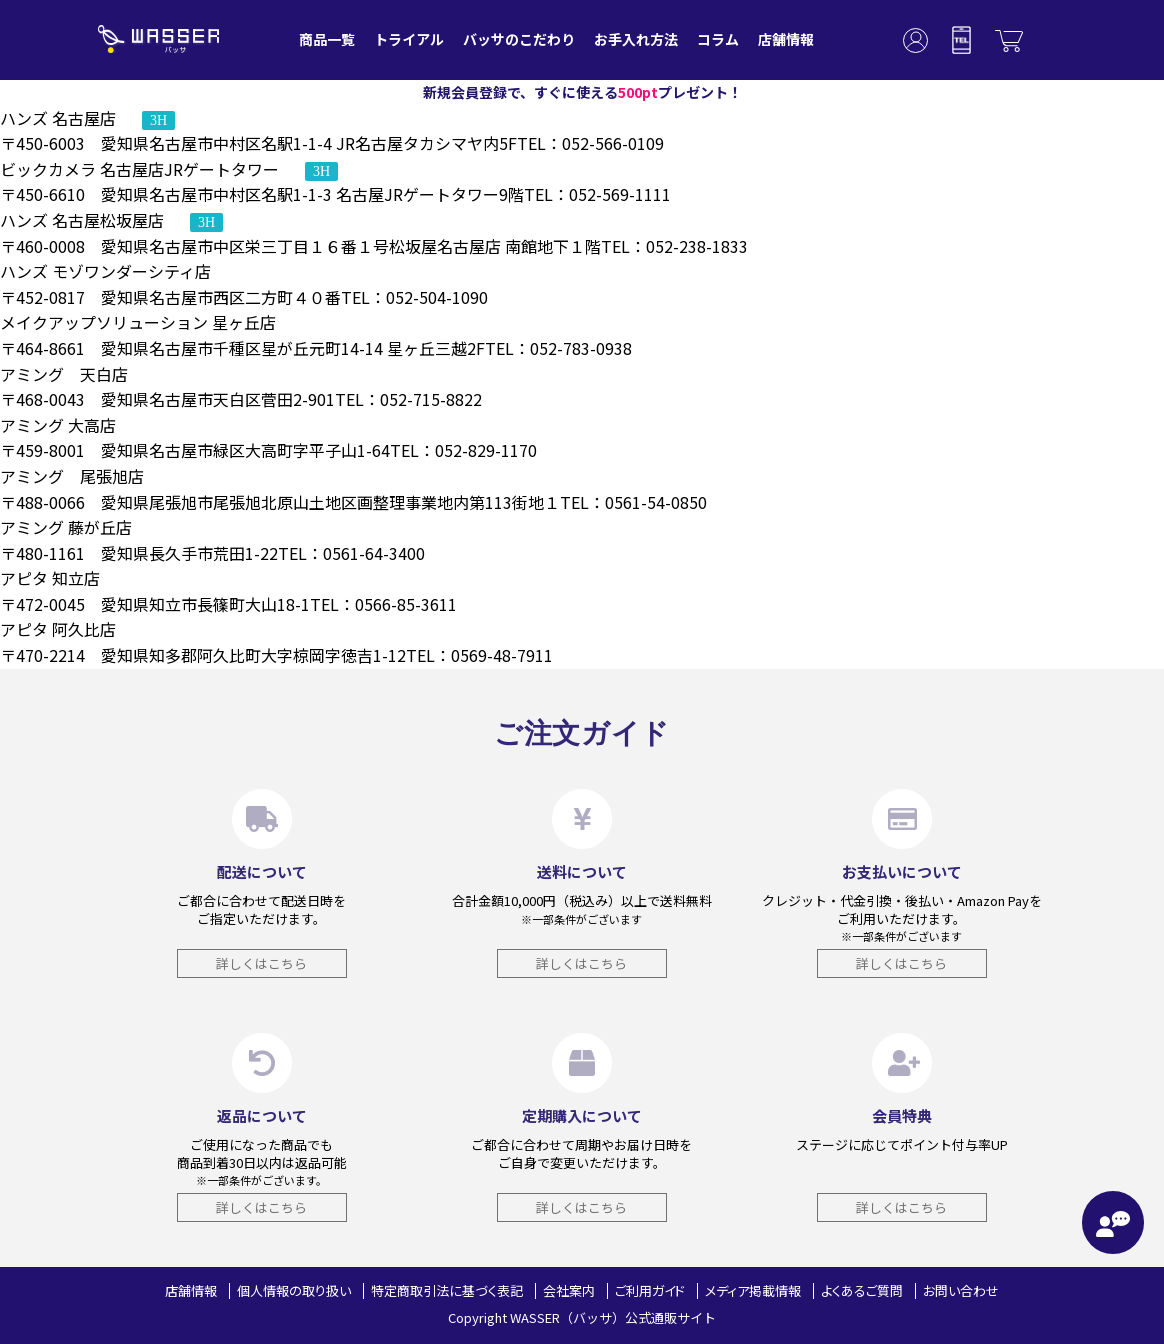 This screenshot has height=1344, width=1164. I want to click on ハンズ モゾワンダーシティ店, so click(105, 271).